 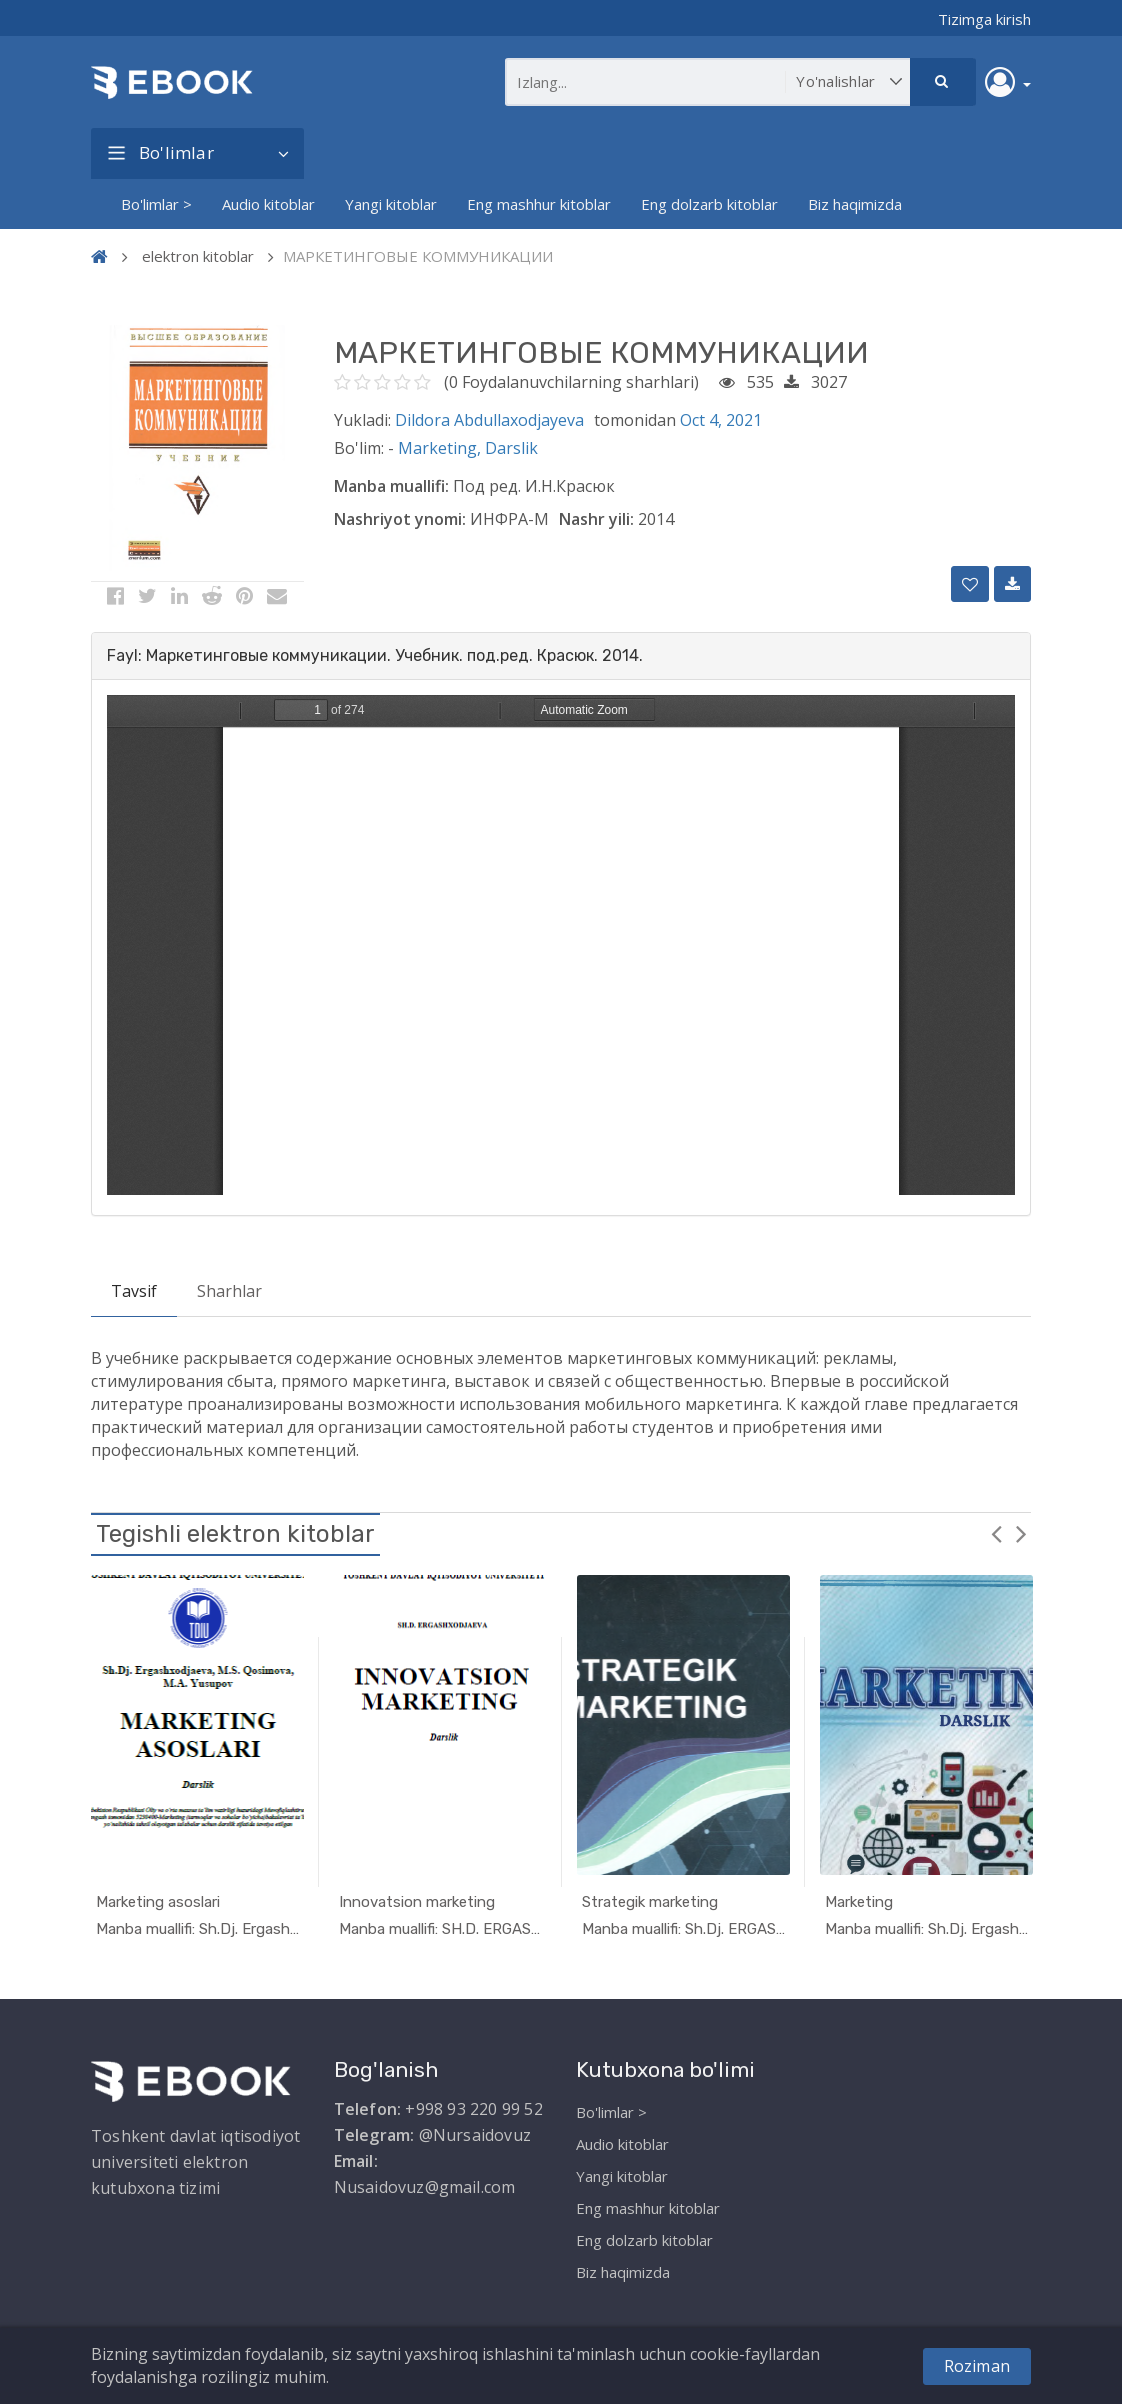 What do you see at coordinates (198, 256) in the screenshot?
I see `elektron kitoblar` at bounding box center [198, 256].